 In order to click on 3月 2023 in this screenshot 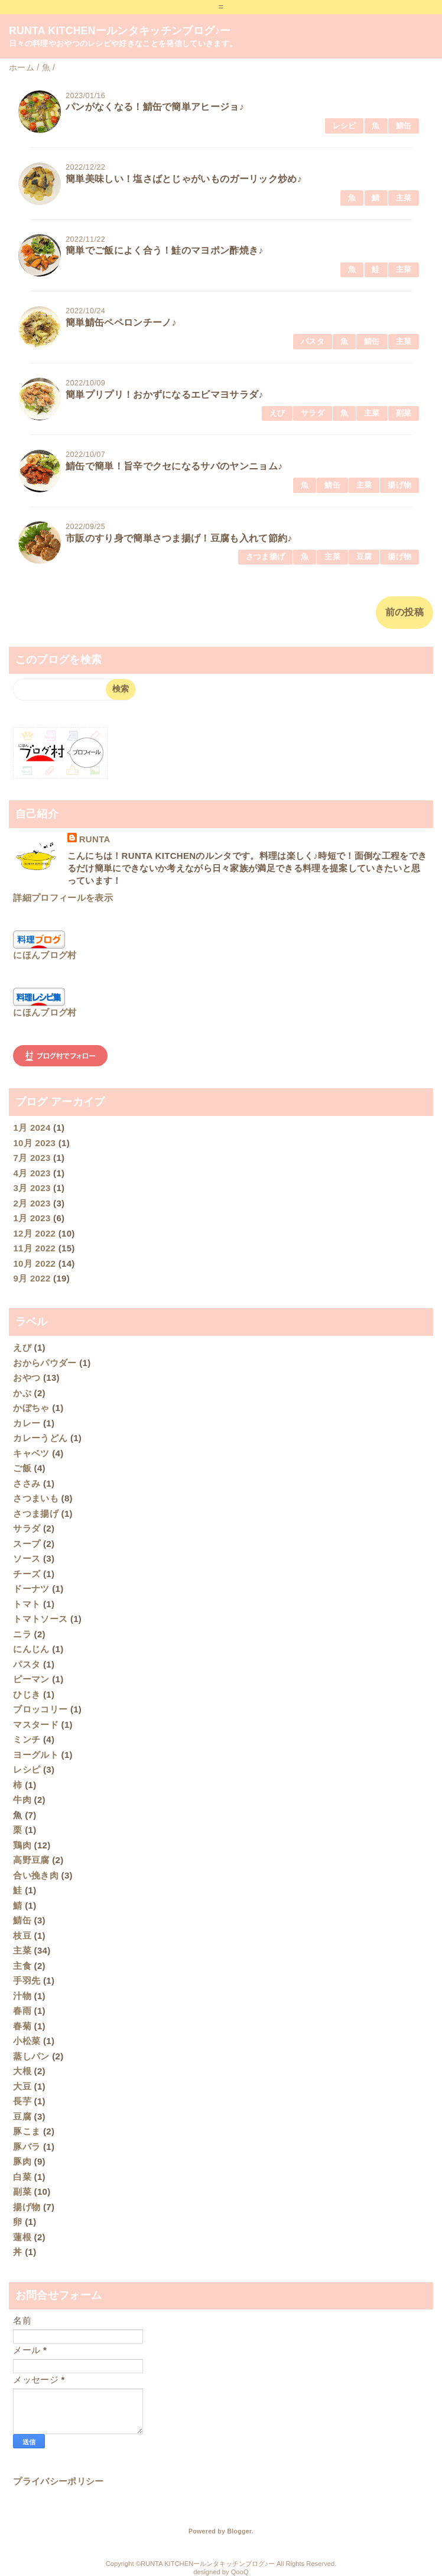, I will do `click(31, 1188)`.